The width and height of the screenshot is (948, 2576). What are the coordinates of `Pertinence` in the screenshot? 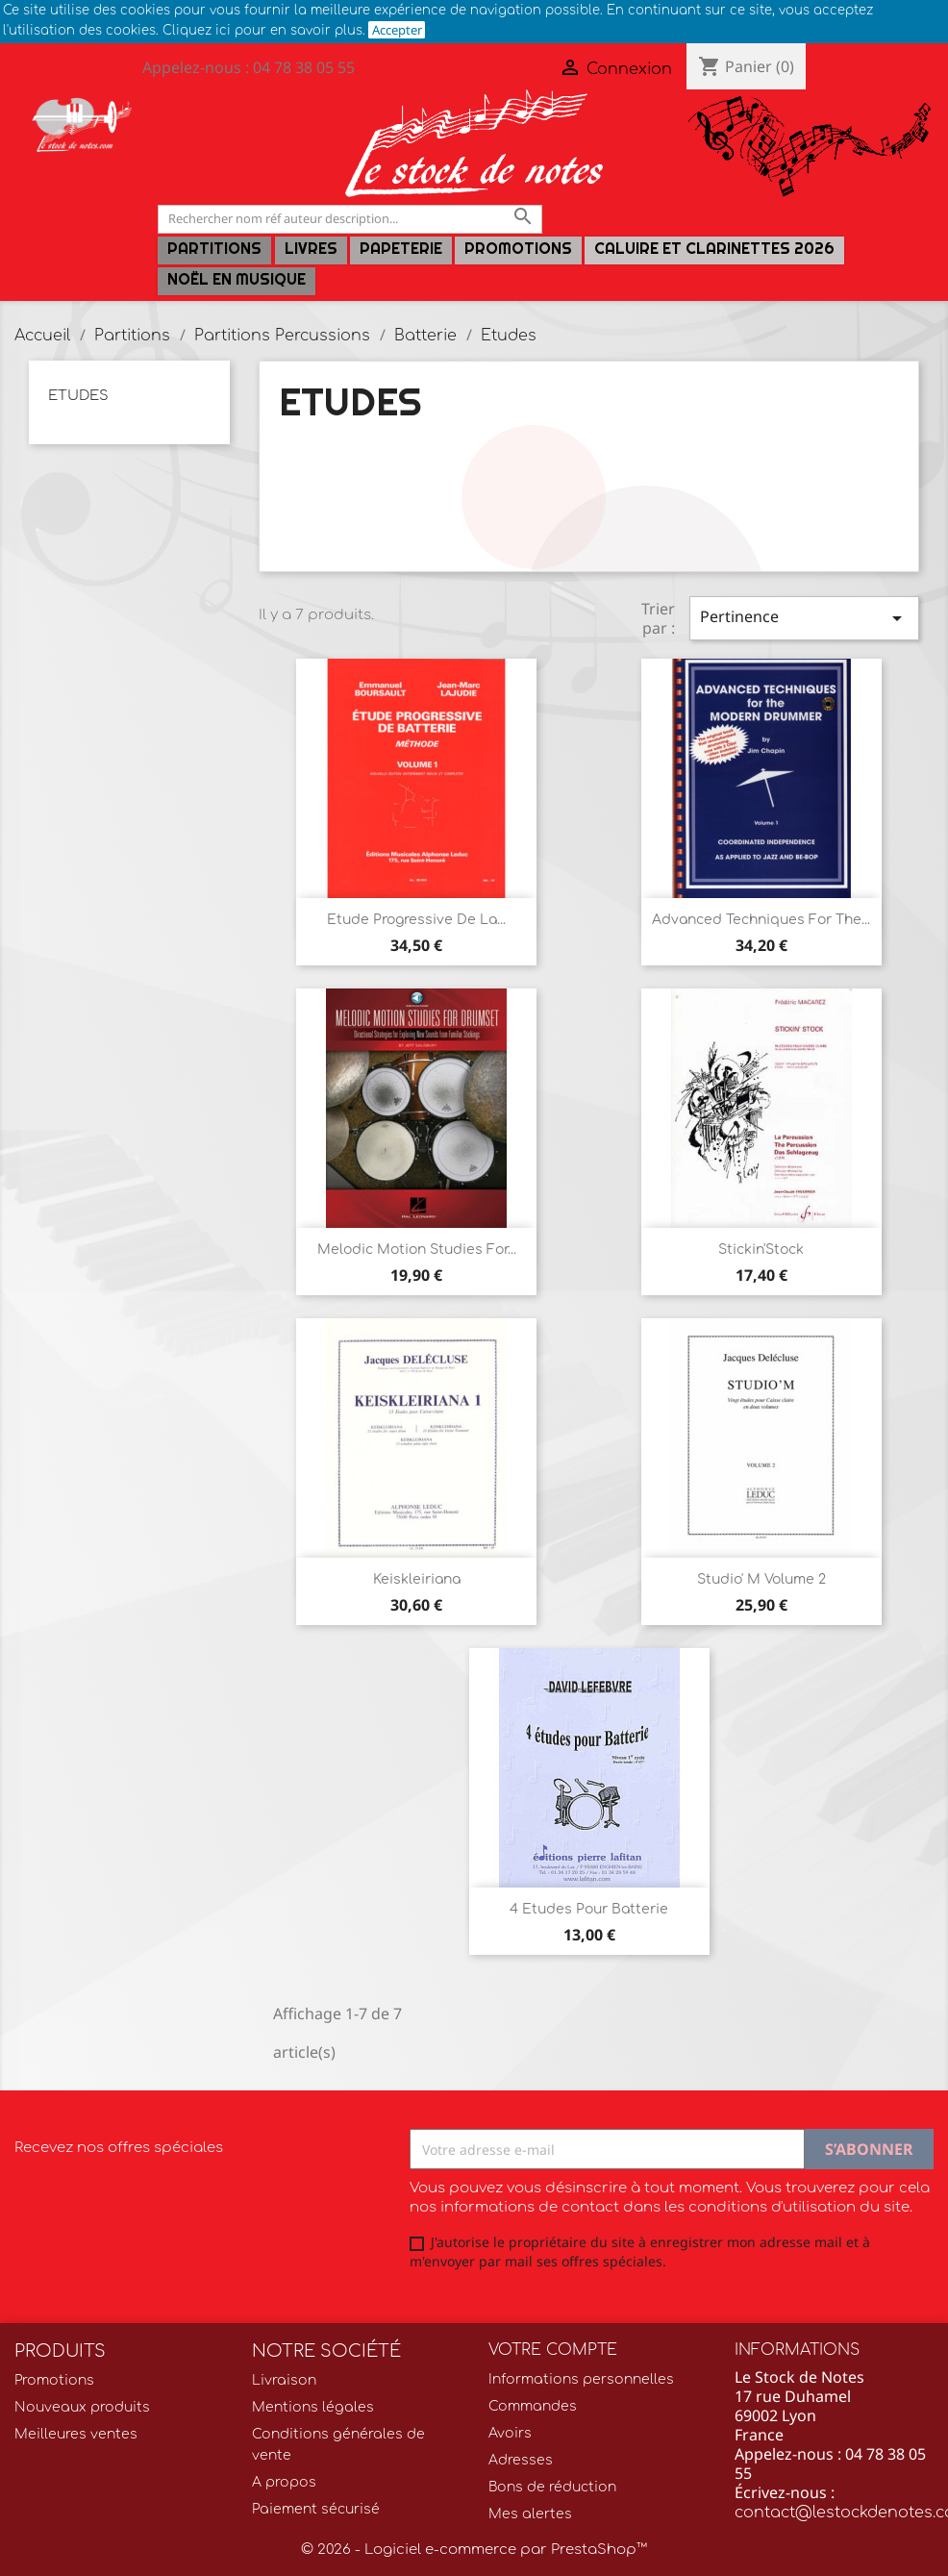 It's located at (804, 618).